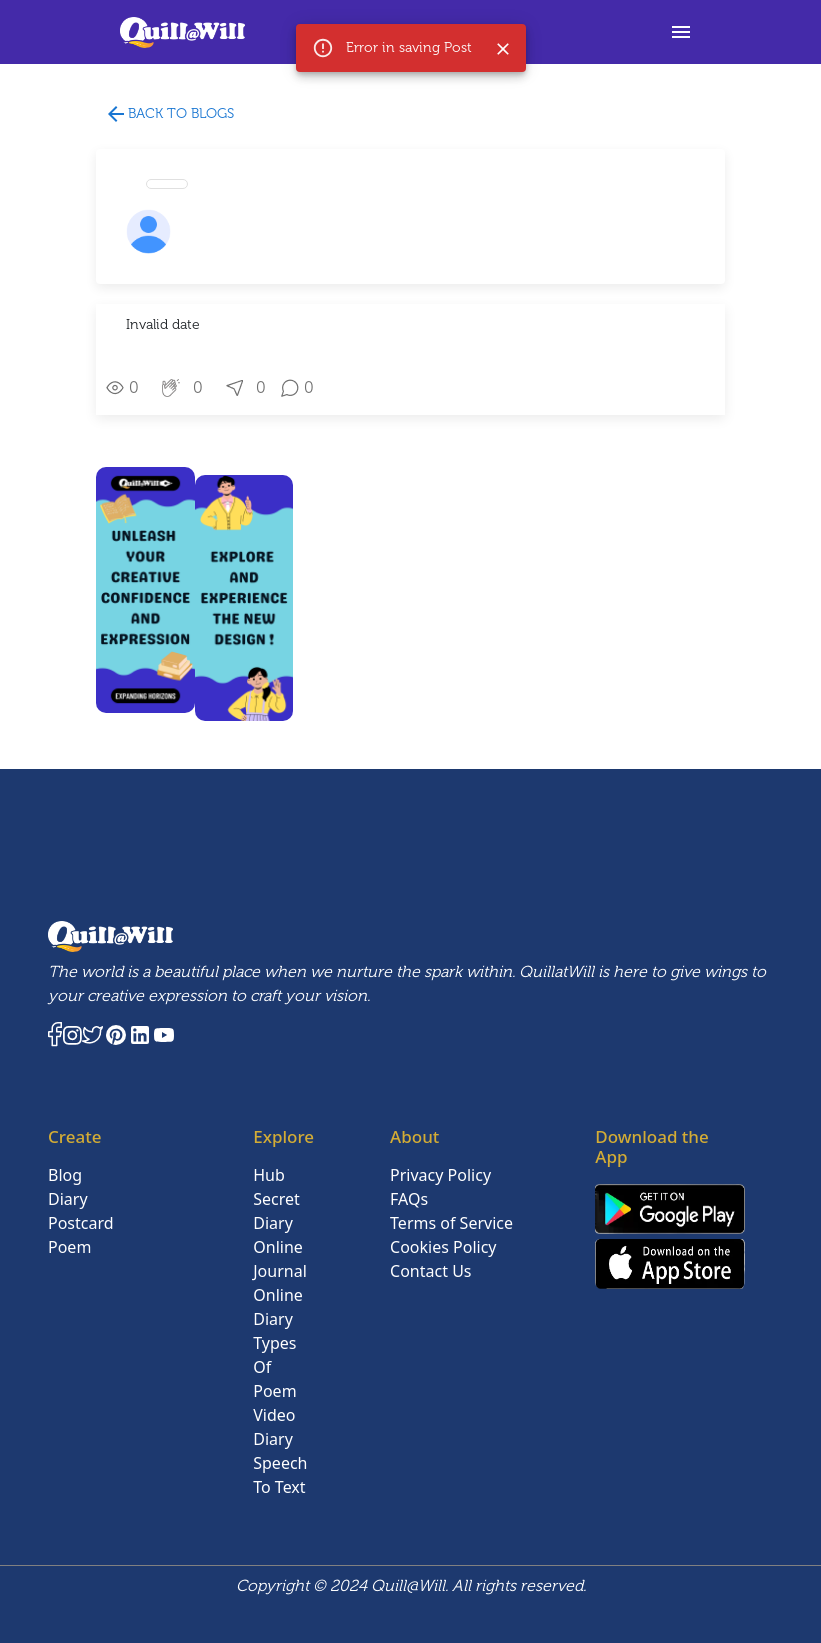 The height and width of the screenshot is (1643, 821). I want to click on Contact Us, so click(430, 1271).